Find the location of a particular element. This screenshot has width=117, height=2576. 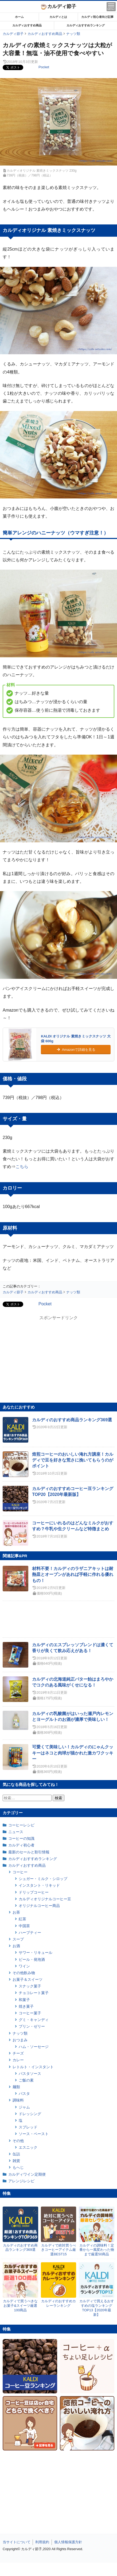

カルディオリジナルコーヒー豆 is located at coordinates (45, 1899).